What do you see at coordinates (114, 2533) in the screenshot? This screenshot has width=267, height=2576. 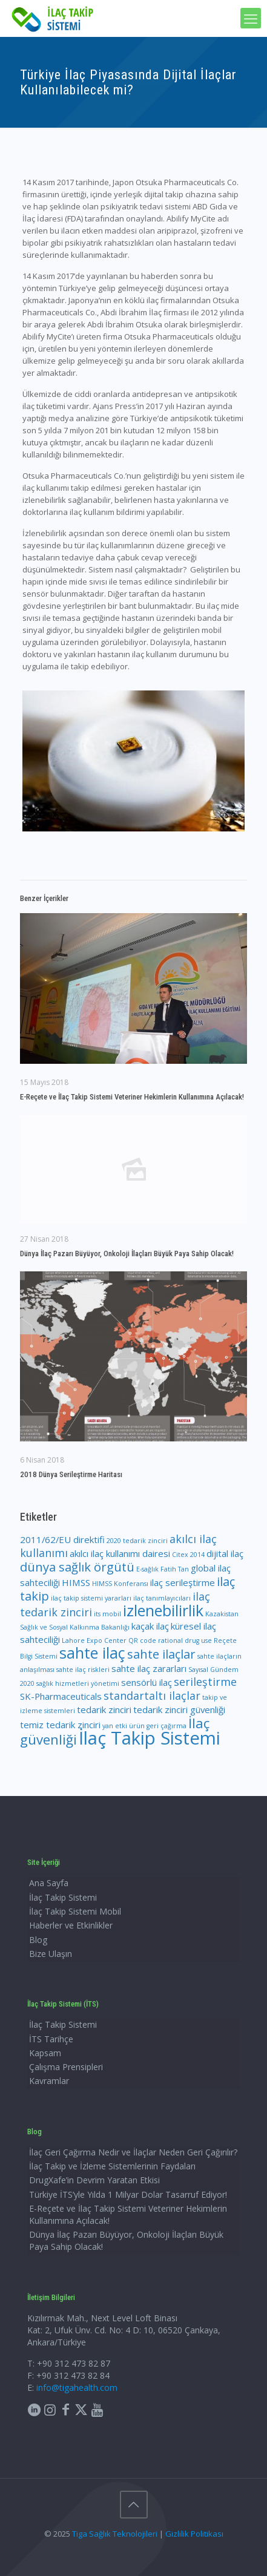 I see `Tiga Sağlık Teknolojileri` at bounding box center [114, 2533].